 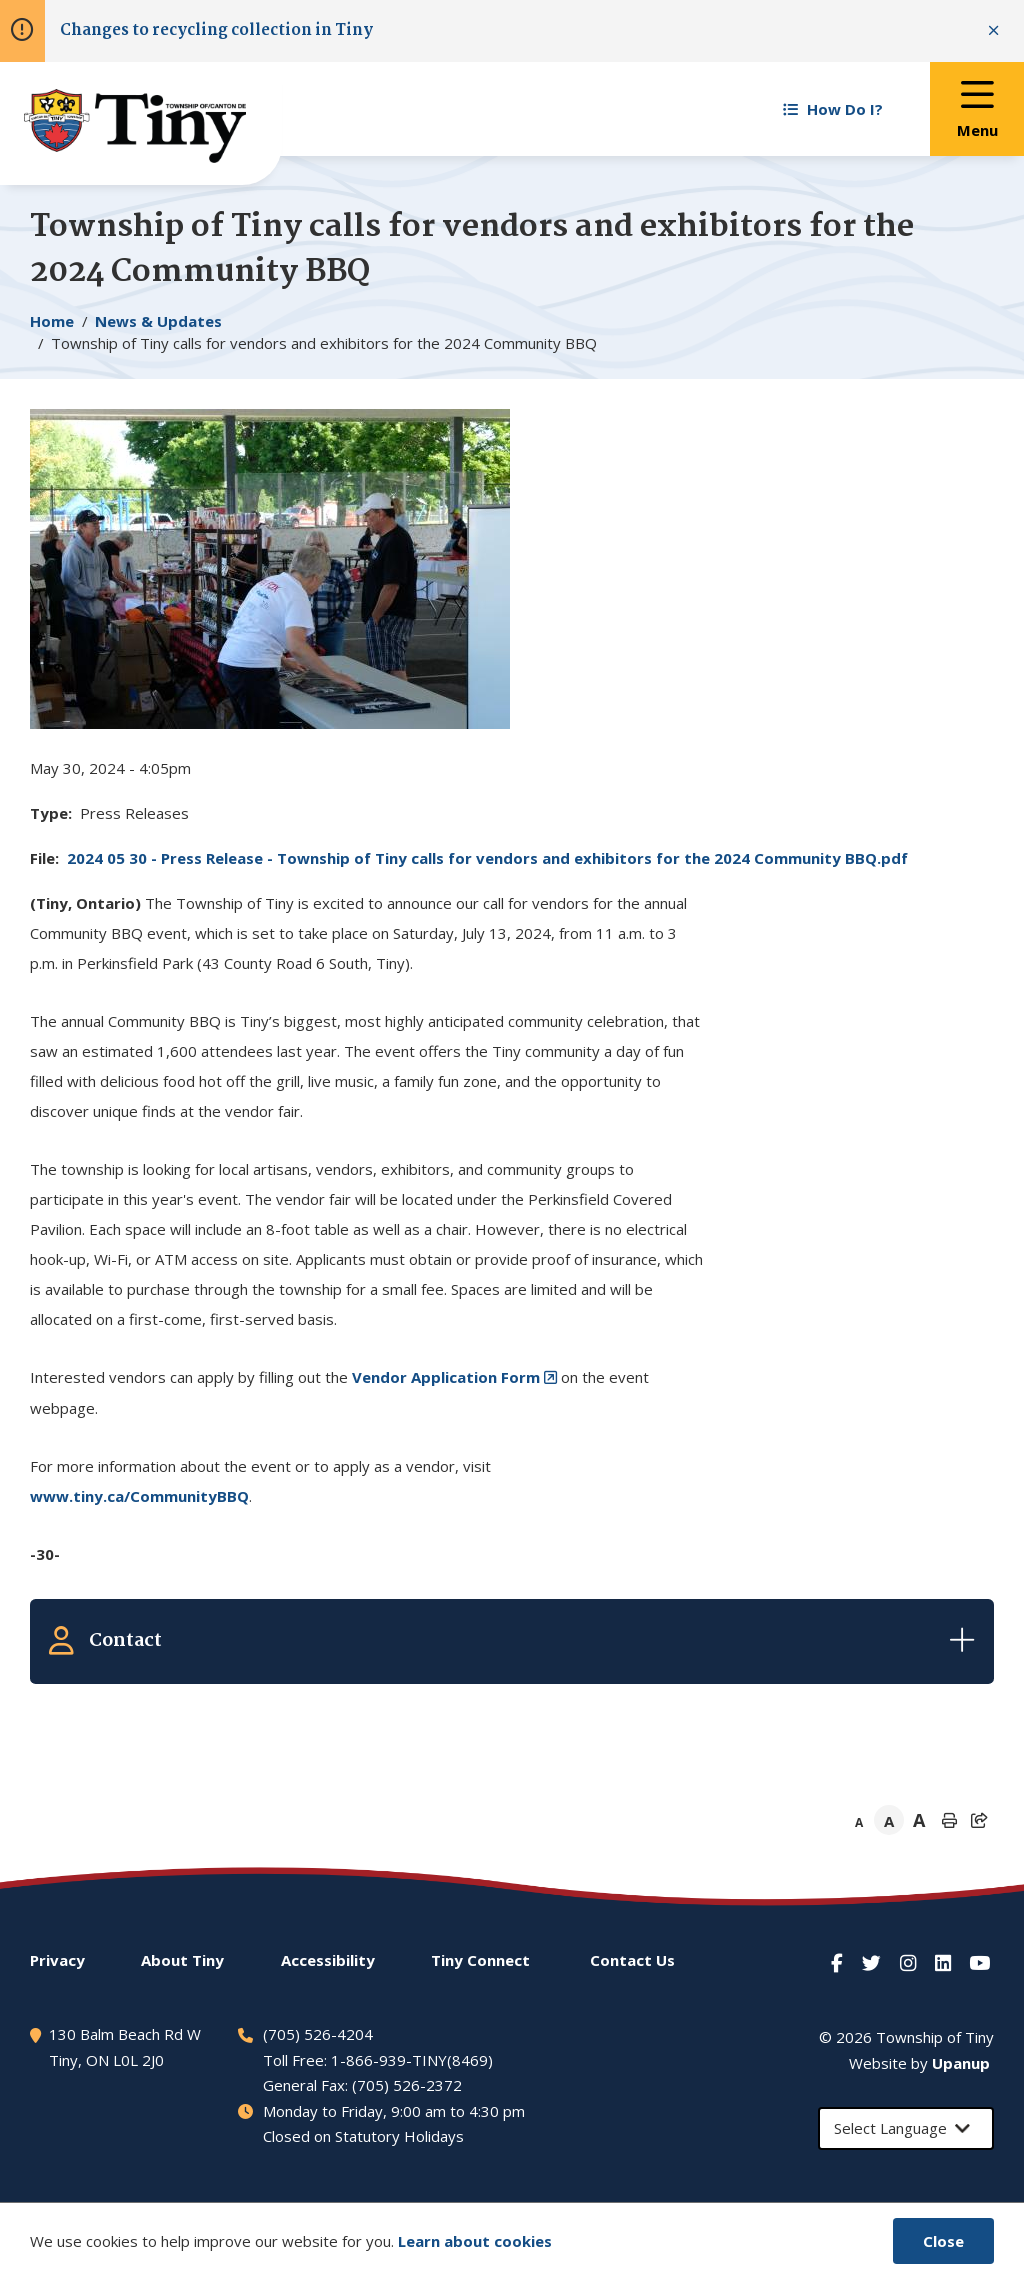 I want to click on Home, so click(x=52, y=321).